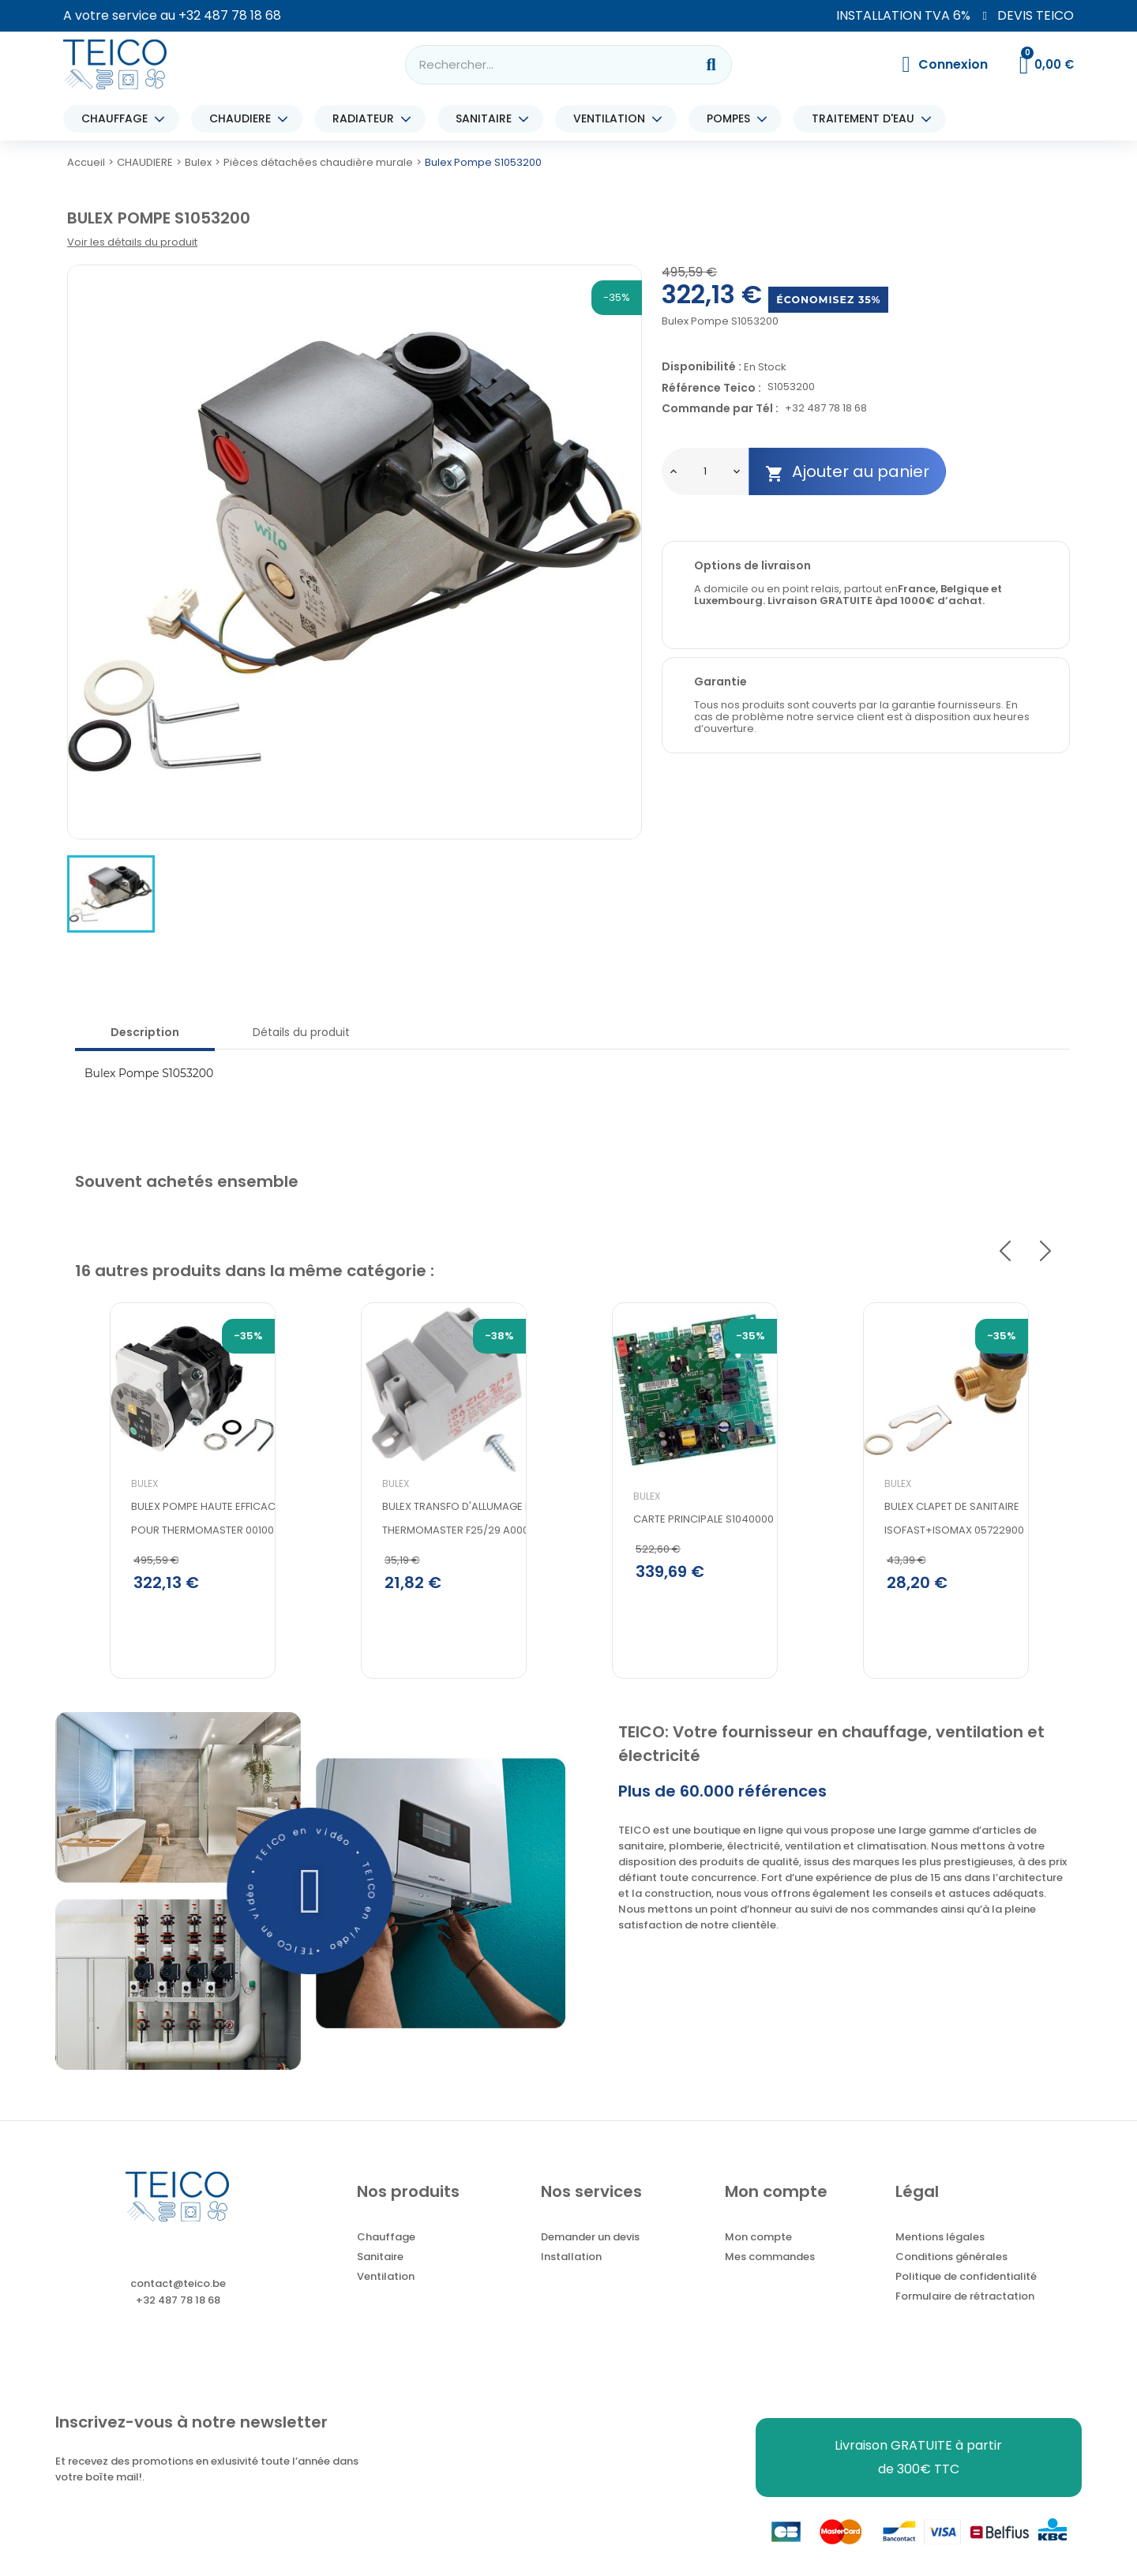 This screenshot has width=1137, height=2576. Describe the element at coordinates (380, 2265) in the screenshot. I see `Sanitaire` at that location.